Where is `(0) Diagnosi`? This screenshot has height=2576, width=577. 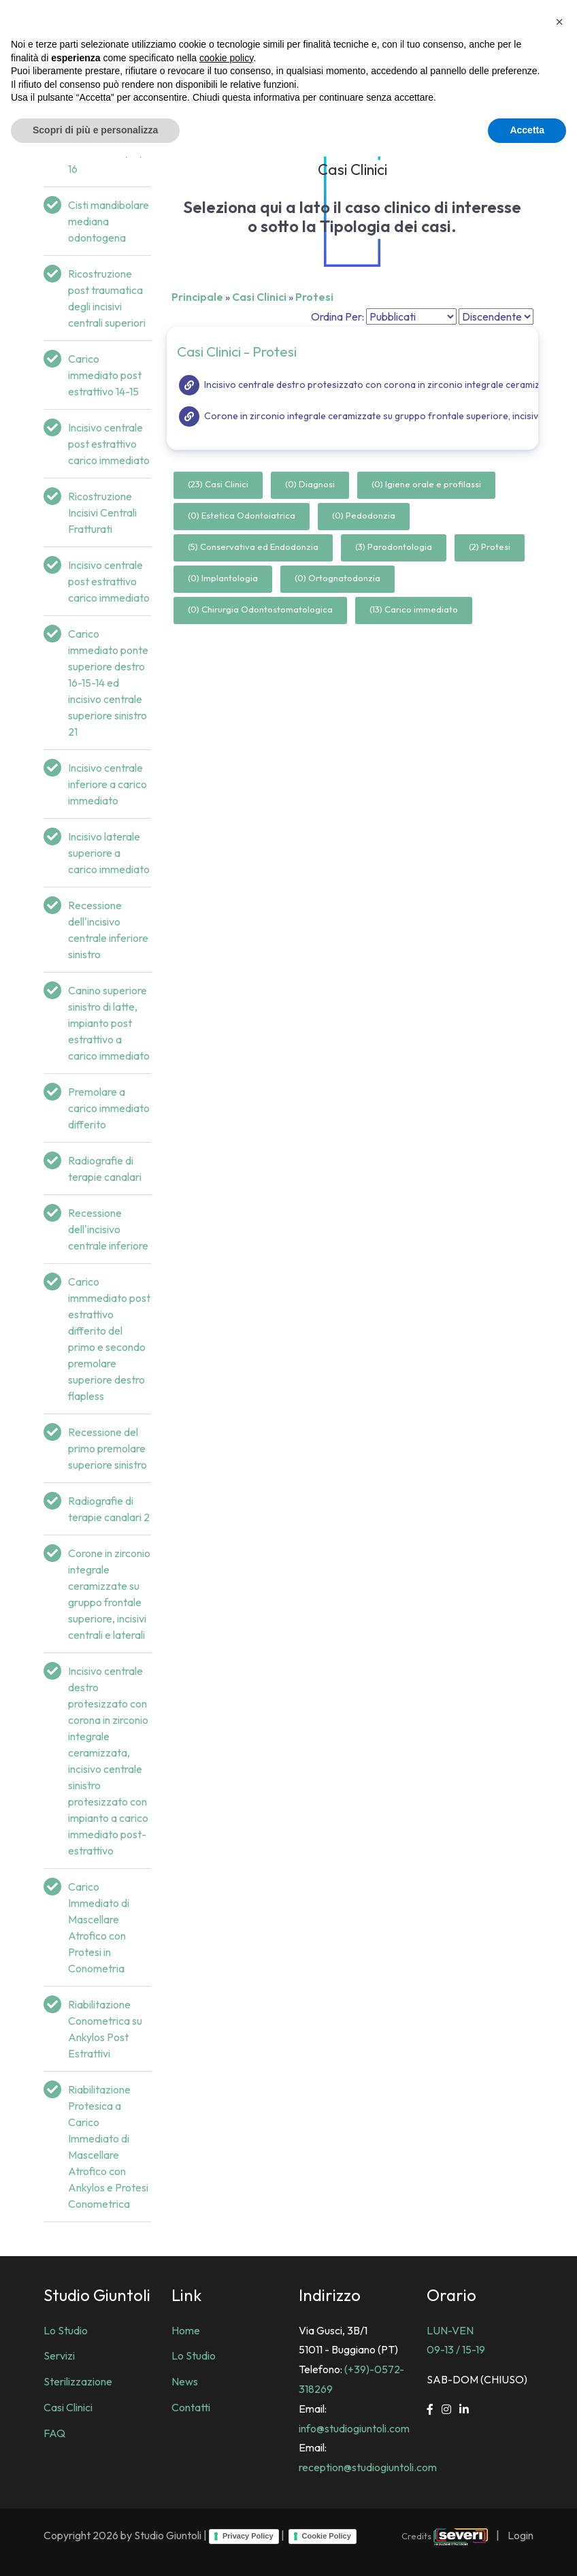 (0) Diagnosi is located at coordinates (310, 483).